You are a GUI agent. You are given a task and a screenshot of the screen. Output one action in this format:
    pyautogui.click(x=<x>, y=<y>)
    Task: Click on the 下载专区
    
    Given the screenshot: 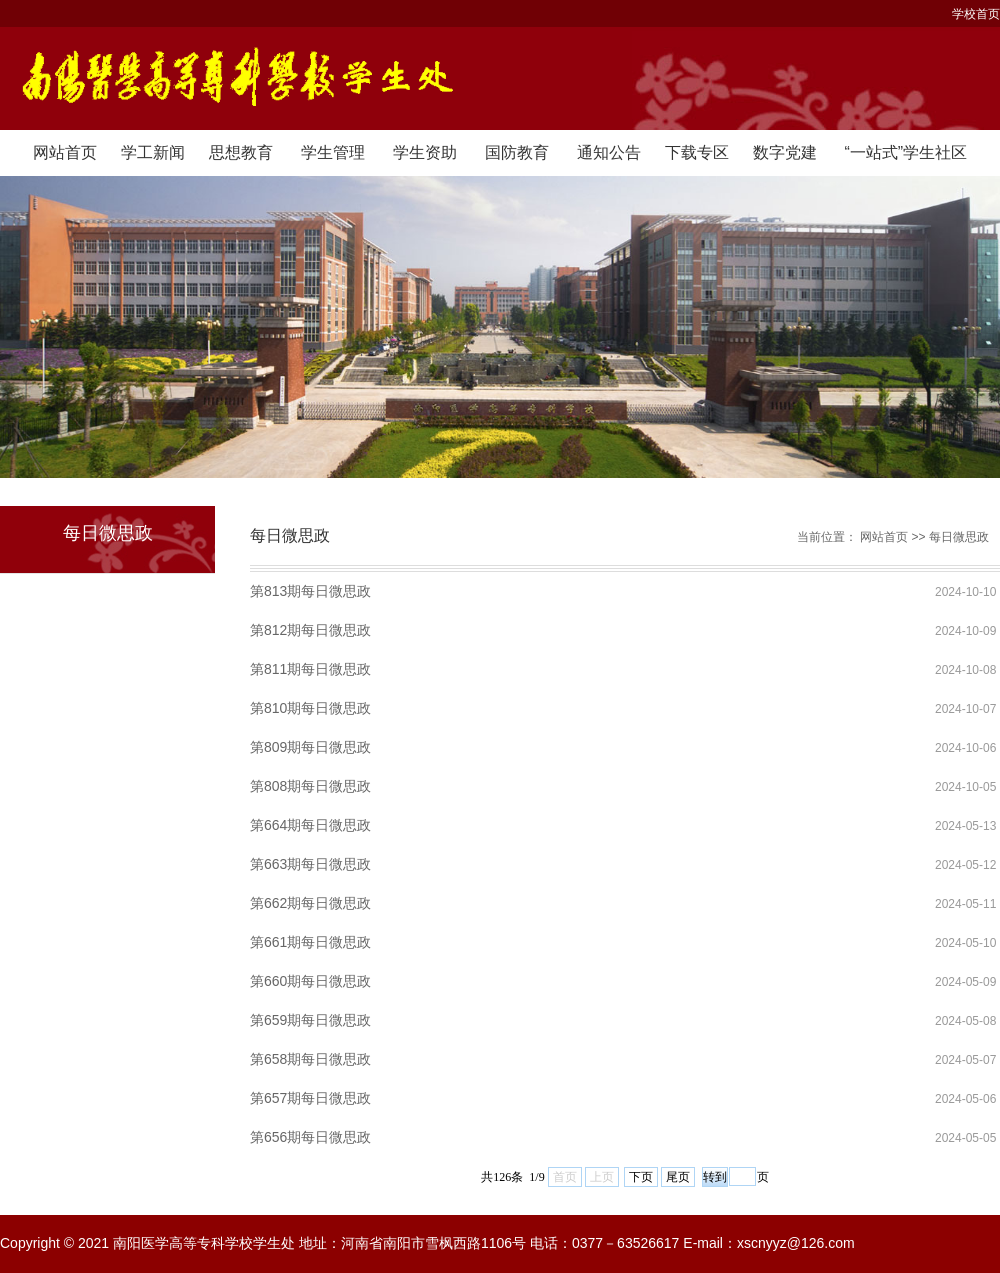 What is the action you would take?
    pyautogui.click(x=697, y=152)
    